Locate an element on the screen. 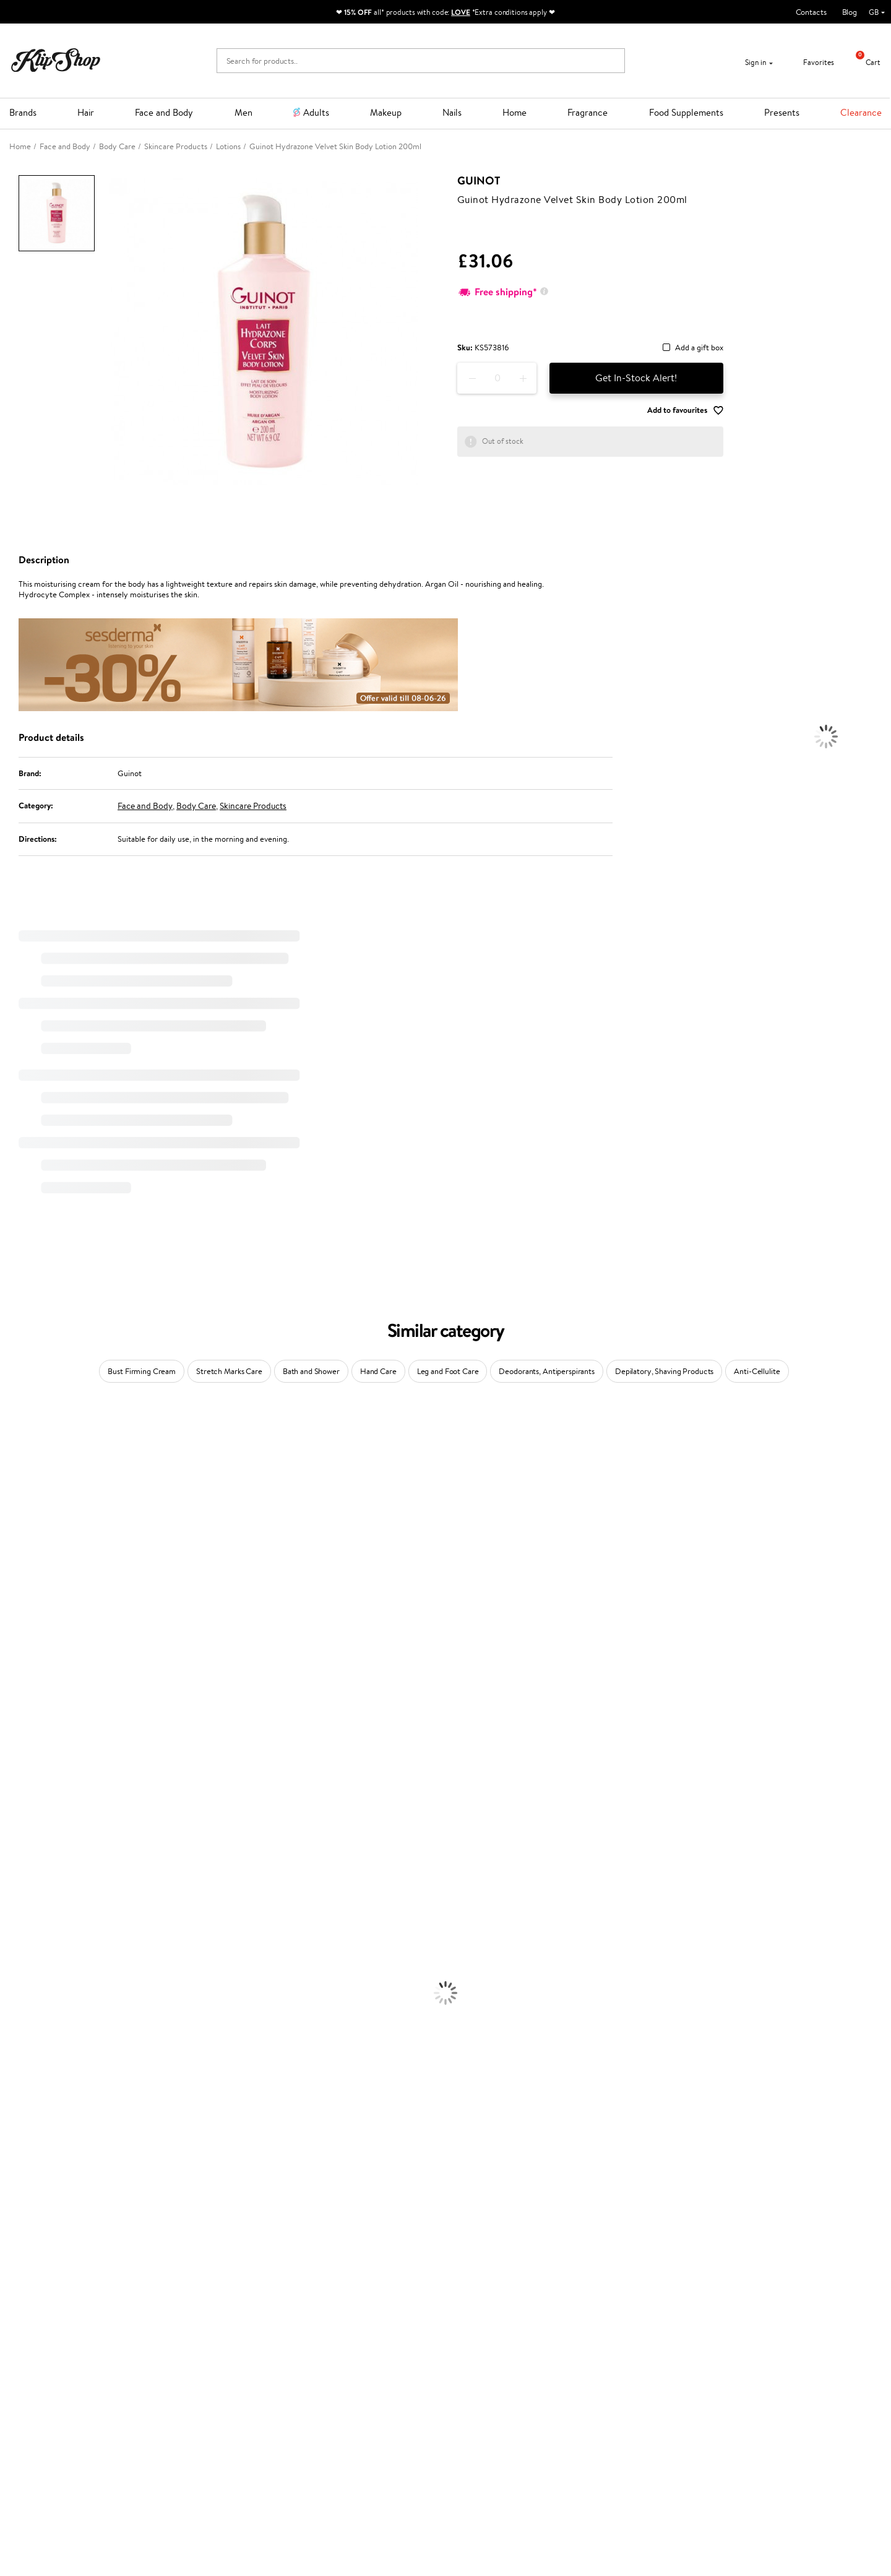 Image resolution: width=891 pixels, height=2576 pixels. Cleansing is located at coordinates (16, 2056).